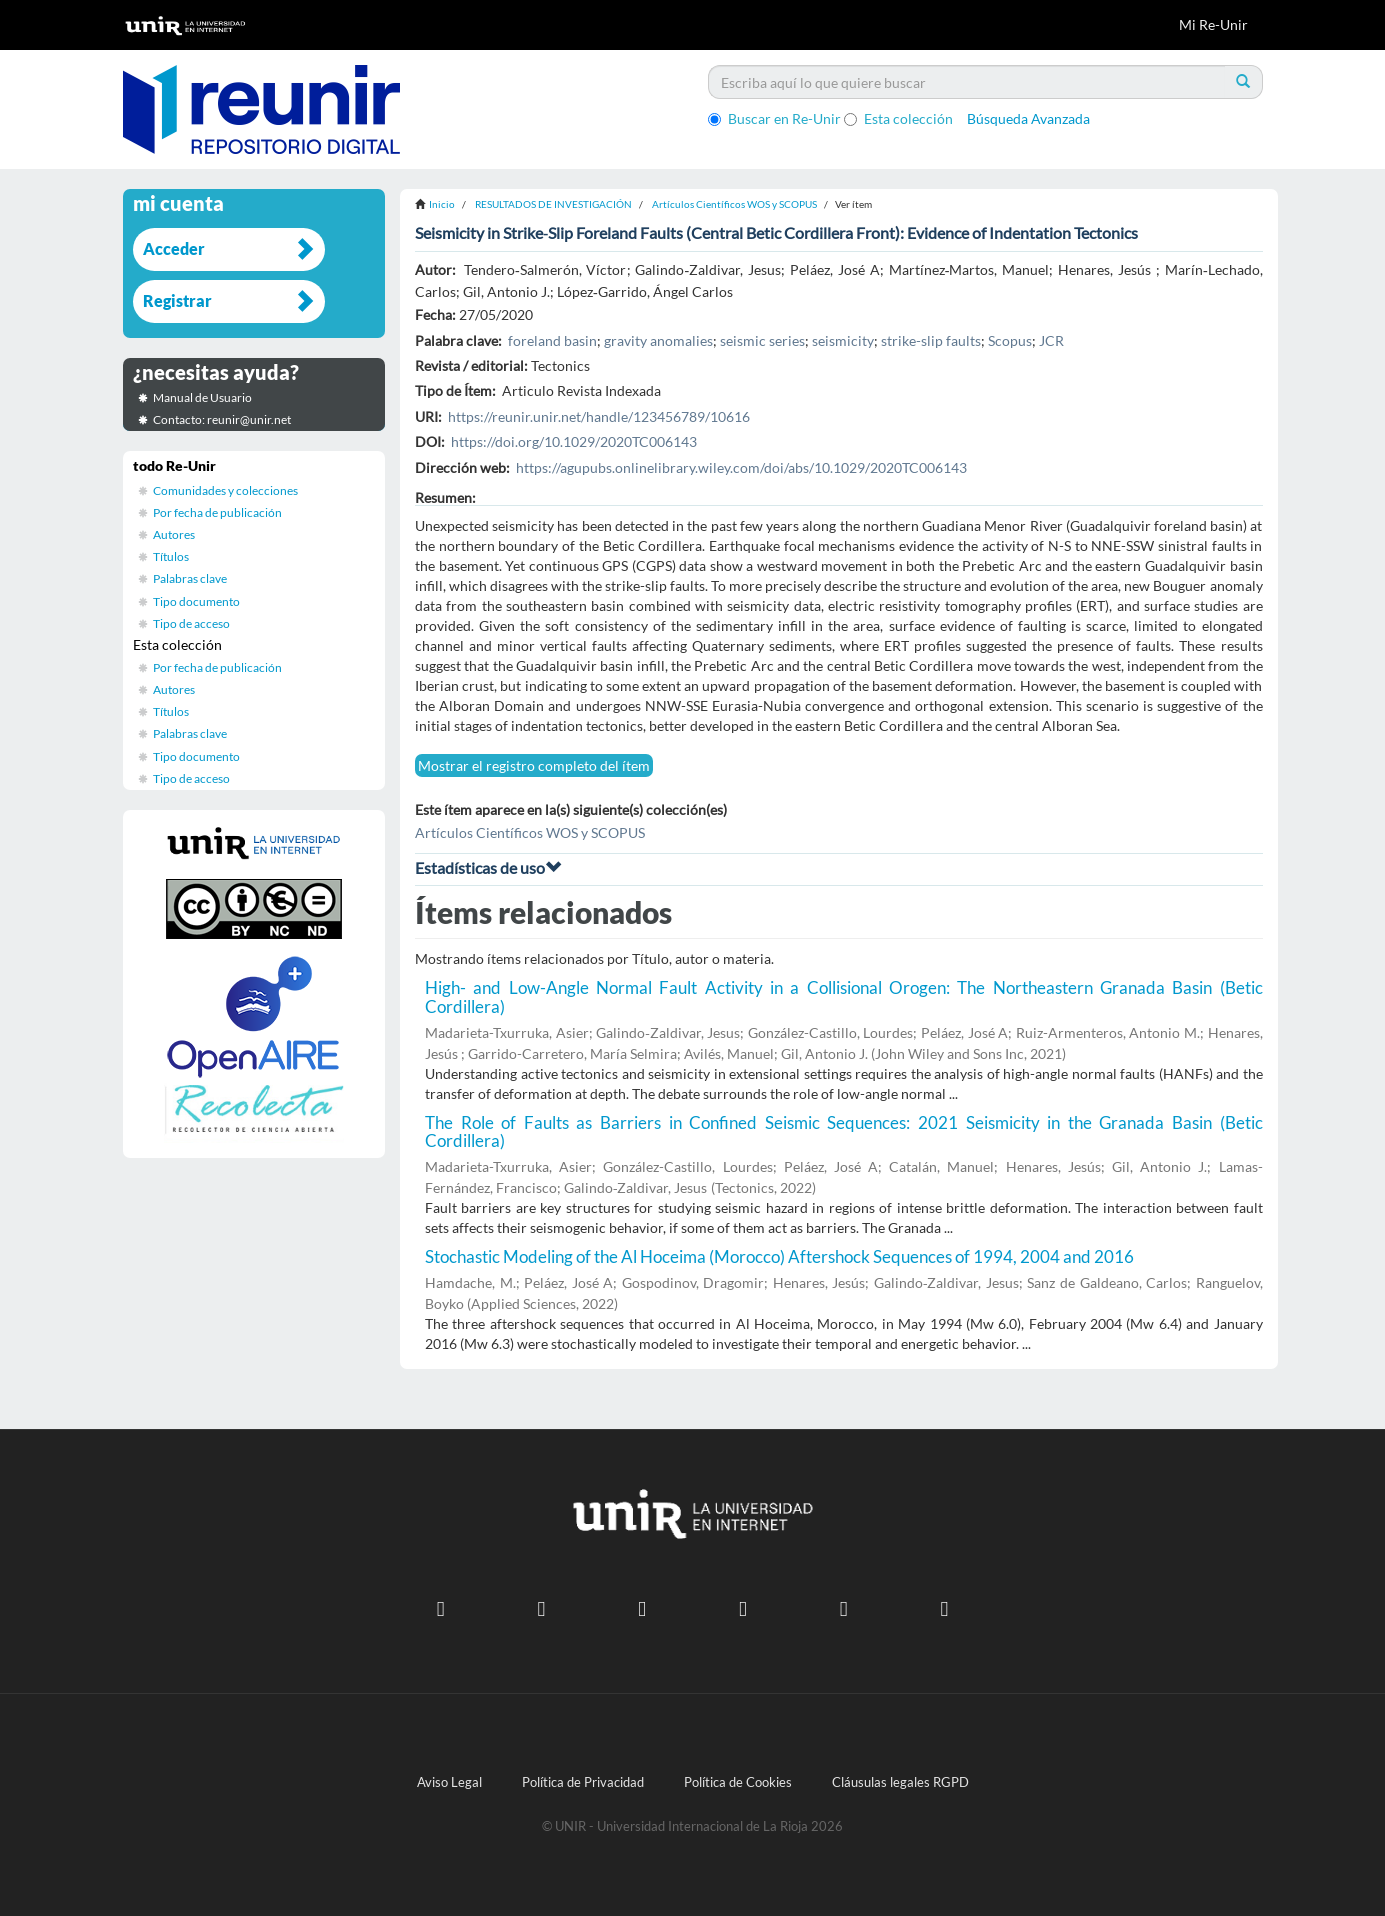 The width and height of the screenshot is (1385, 1916). I want to click on Mostrar el registro completo del ítem, so click(534, 765).